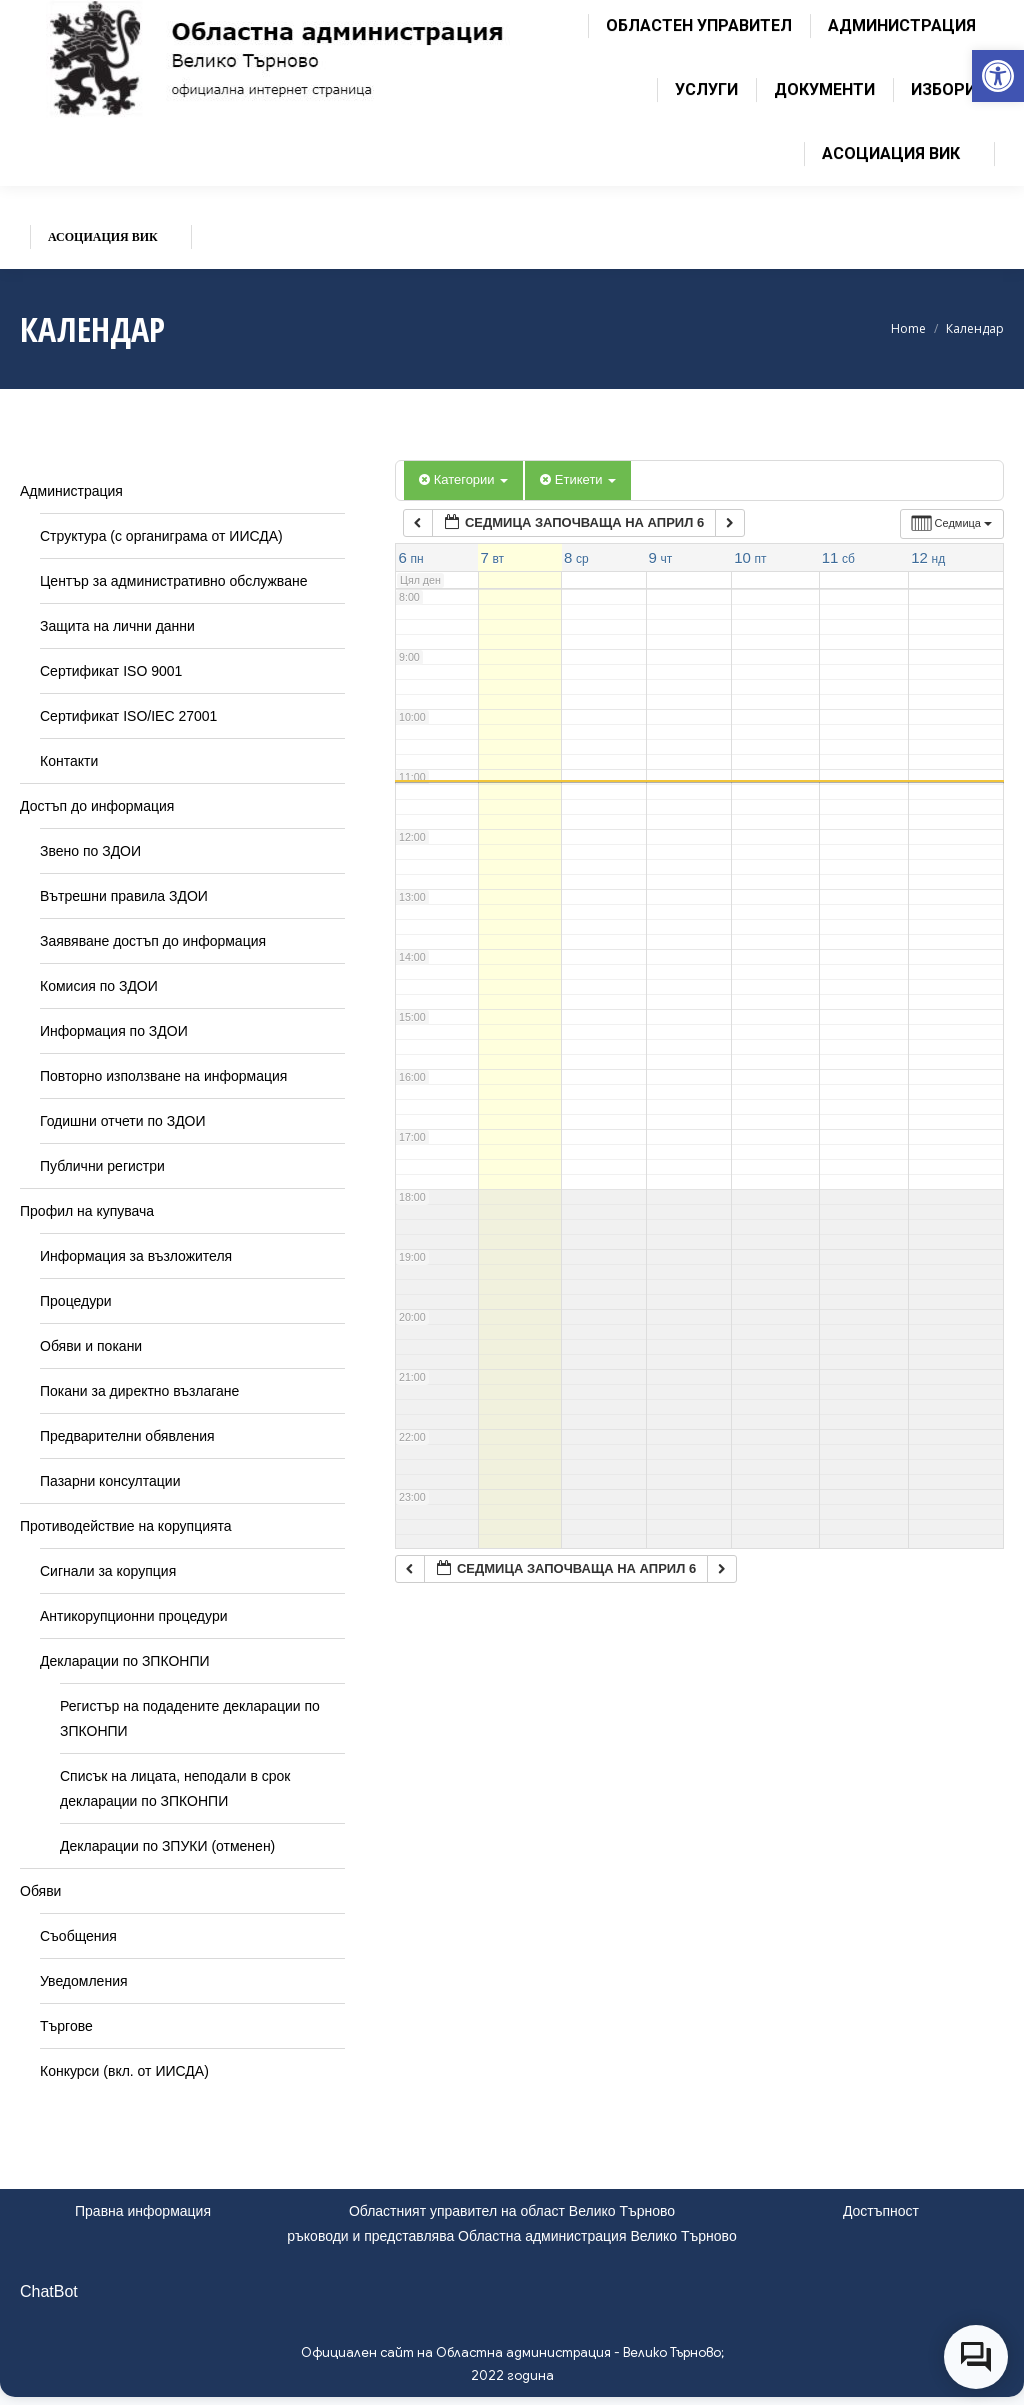  What do you see at coordinates (578, 479) in the screenshot?
I see `Етикети [link]` at bounding box center [578, 479].